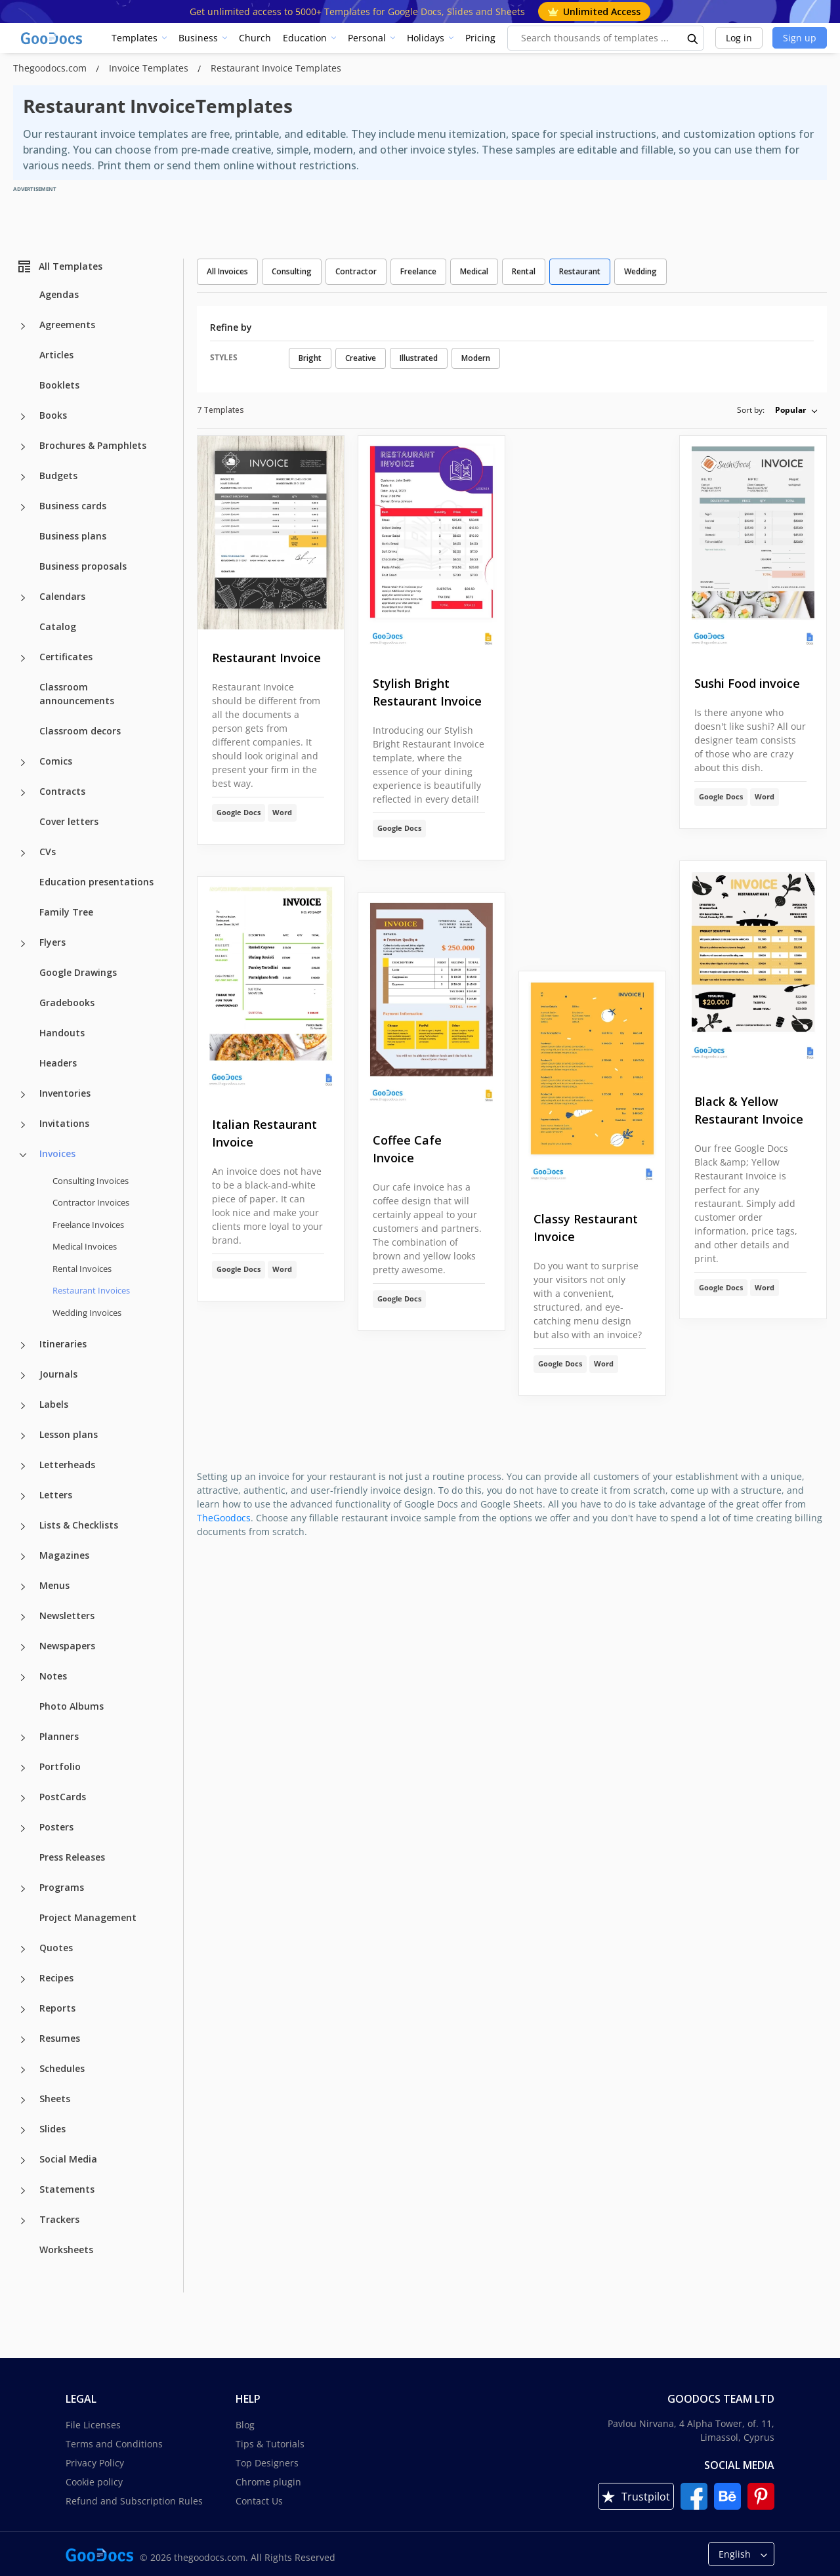  What do you see at coordinates (480, 38) in the screenshot?
I see `Pricing` at bounding box center [480, 38].